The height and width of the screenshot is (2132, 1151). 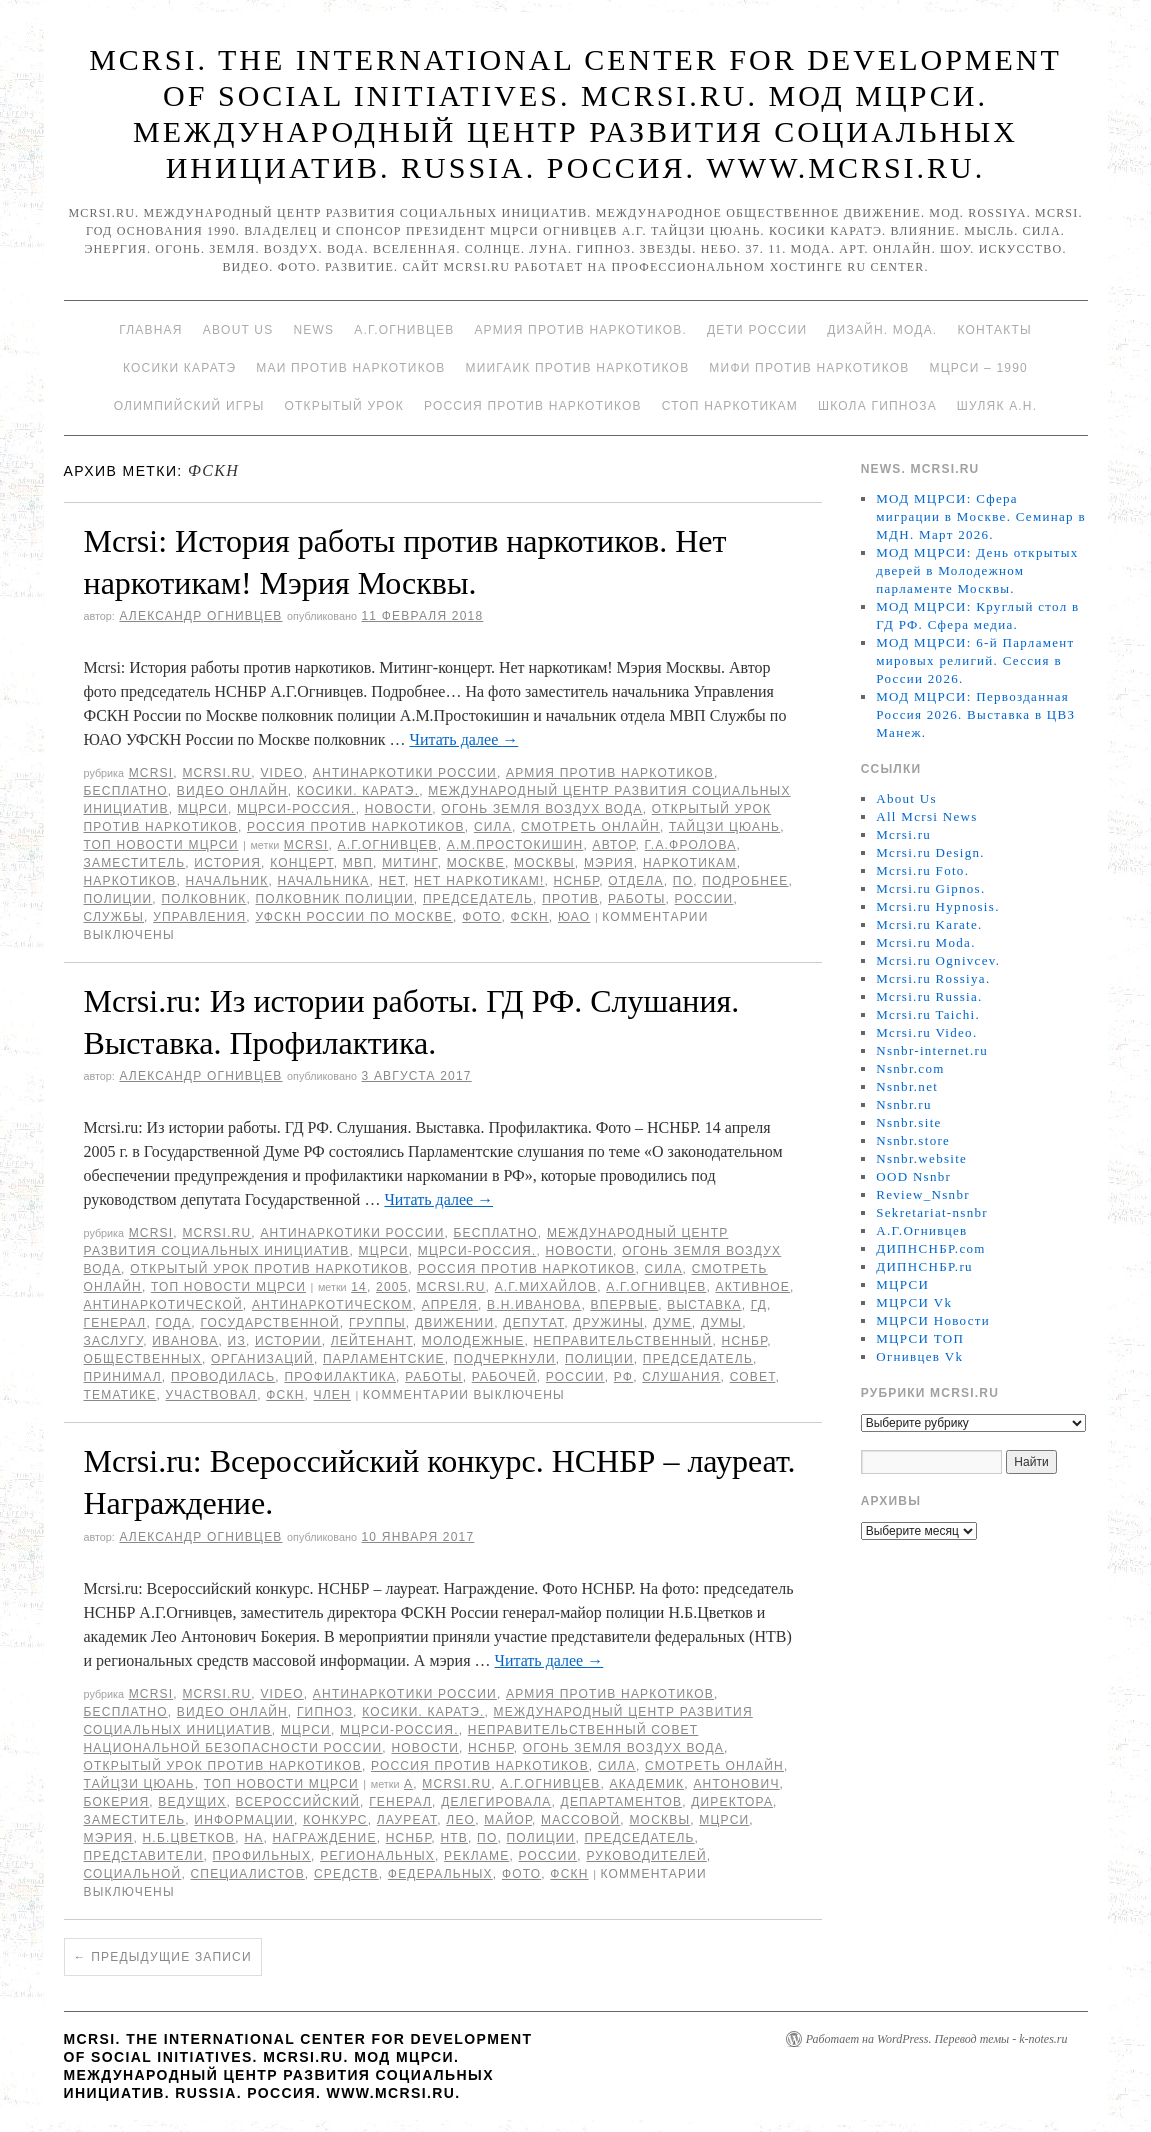 I want to click on истории, so click(x=288, y=1341).